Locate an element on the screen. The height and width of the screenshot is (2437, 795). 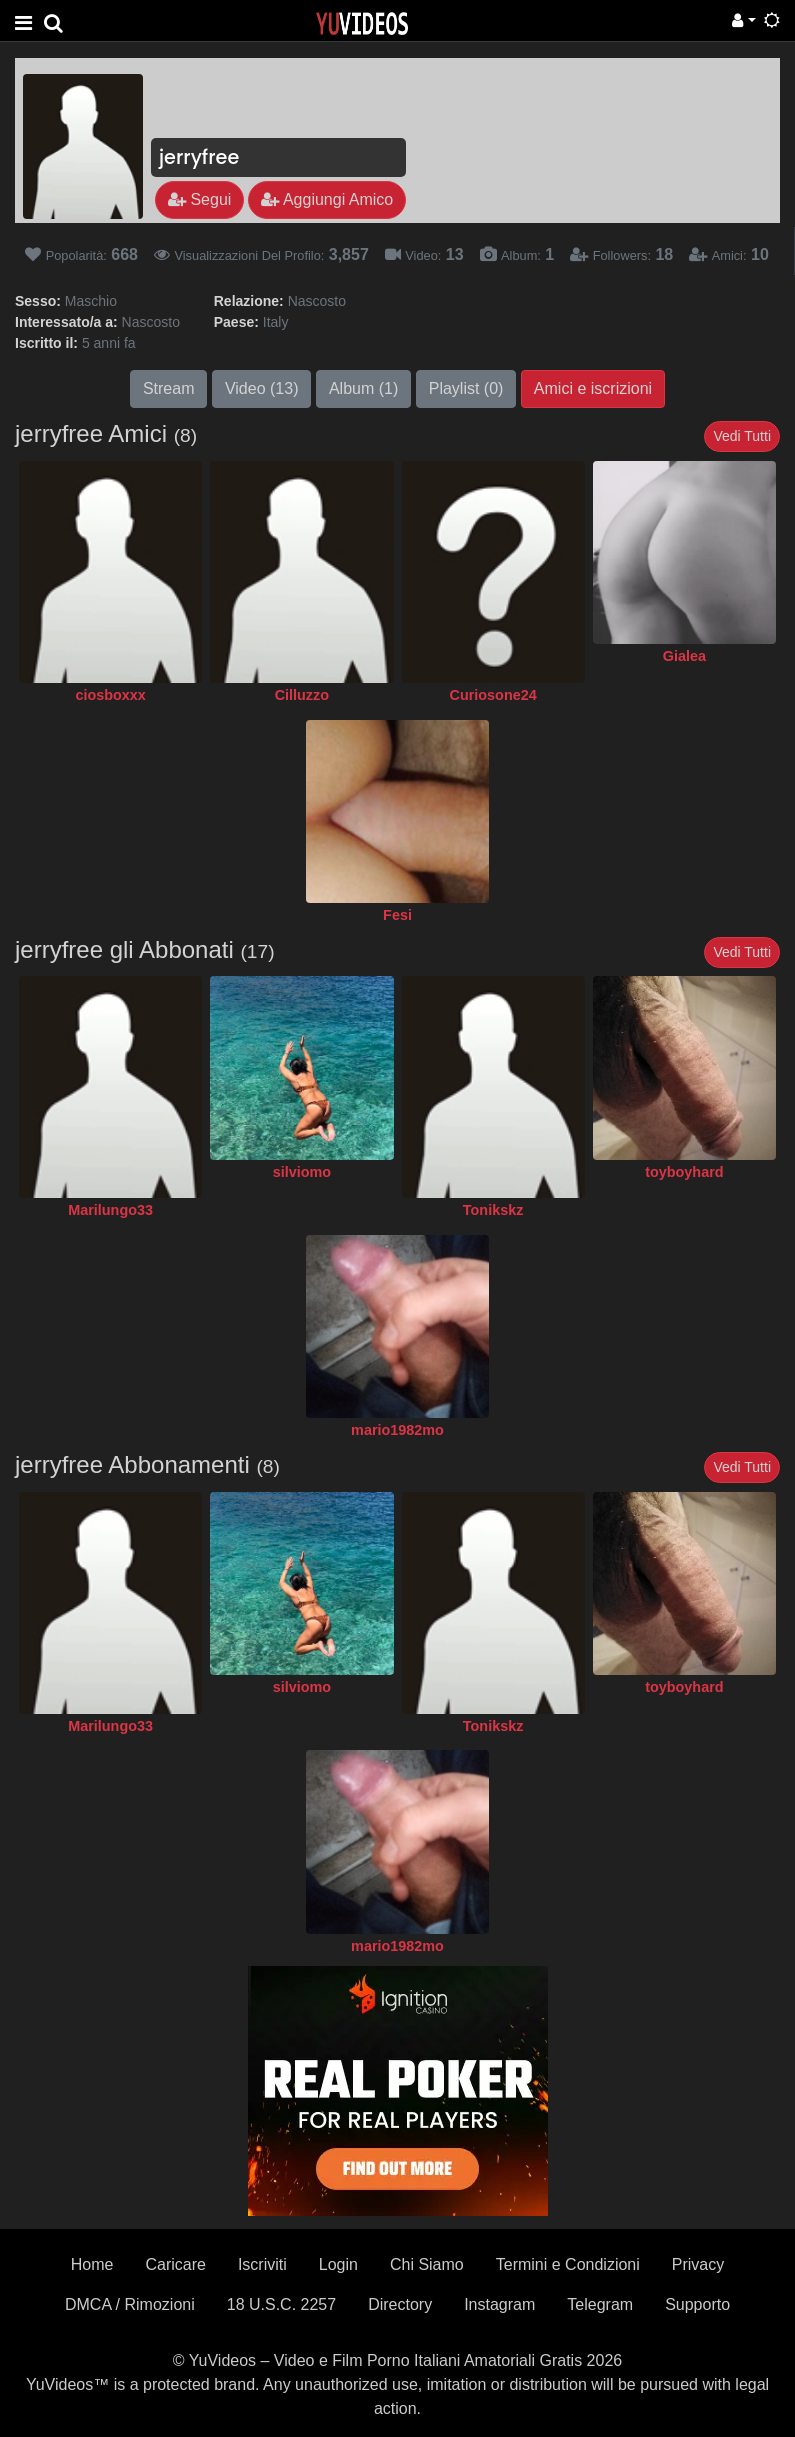
ciosboxxx is located at coordinates (110, 695).